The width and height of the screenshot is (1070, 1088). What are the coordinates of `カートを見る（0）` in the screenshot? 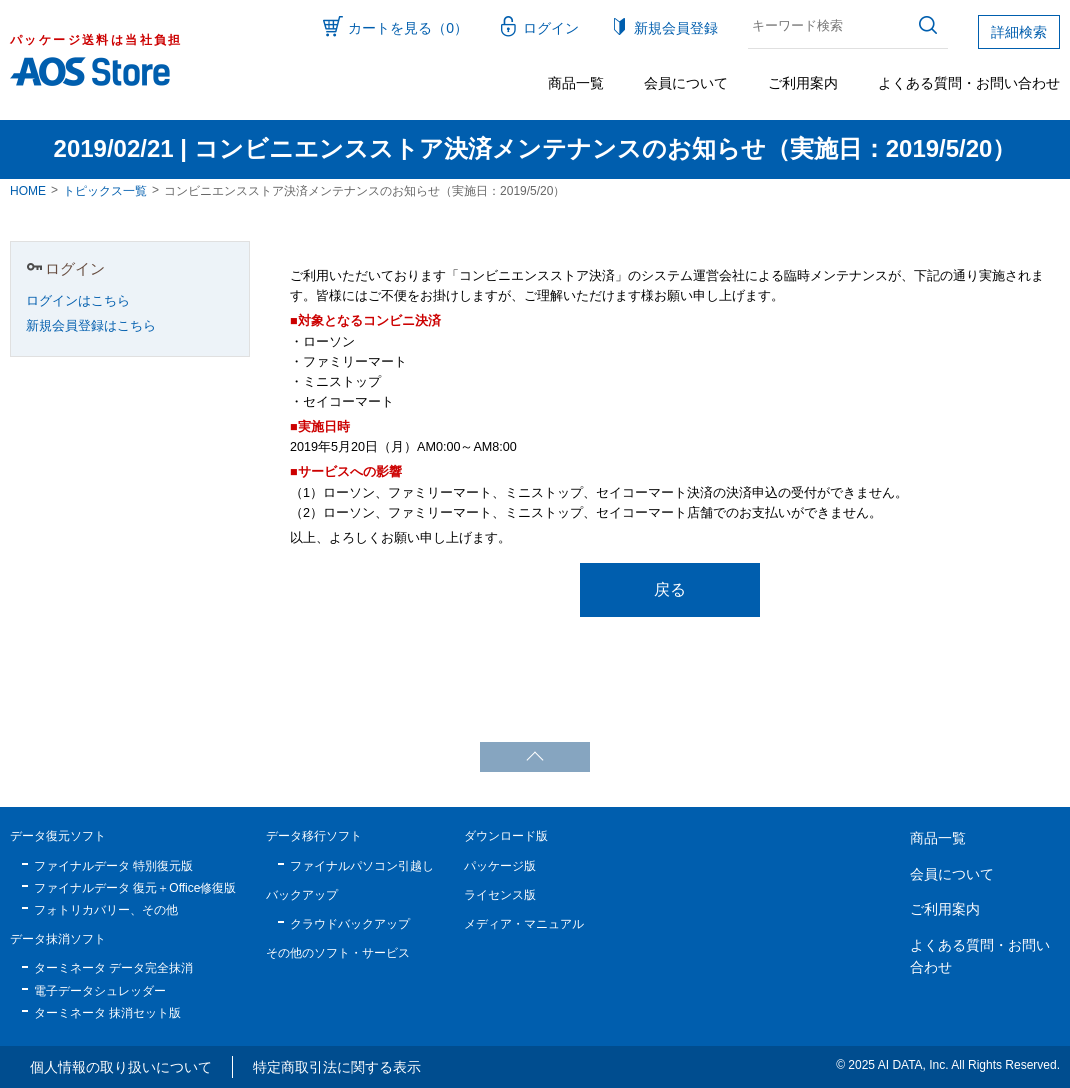 It's located at (408, 28).